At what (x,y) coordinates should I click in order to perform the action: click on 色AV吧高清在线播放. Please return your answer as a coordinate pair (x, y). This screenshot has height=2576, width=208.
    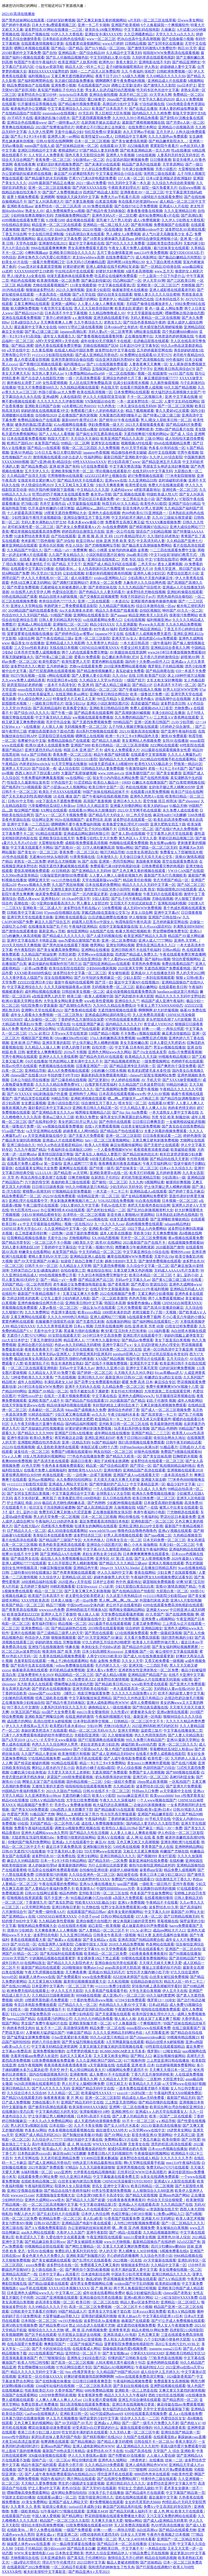
    Looking at the image, I should click on (167, 2525).